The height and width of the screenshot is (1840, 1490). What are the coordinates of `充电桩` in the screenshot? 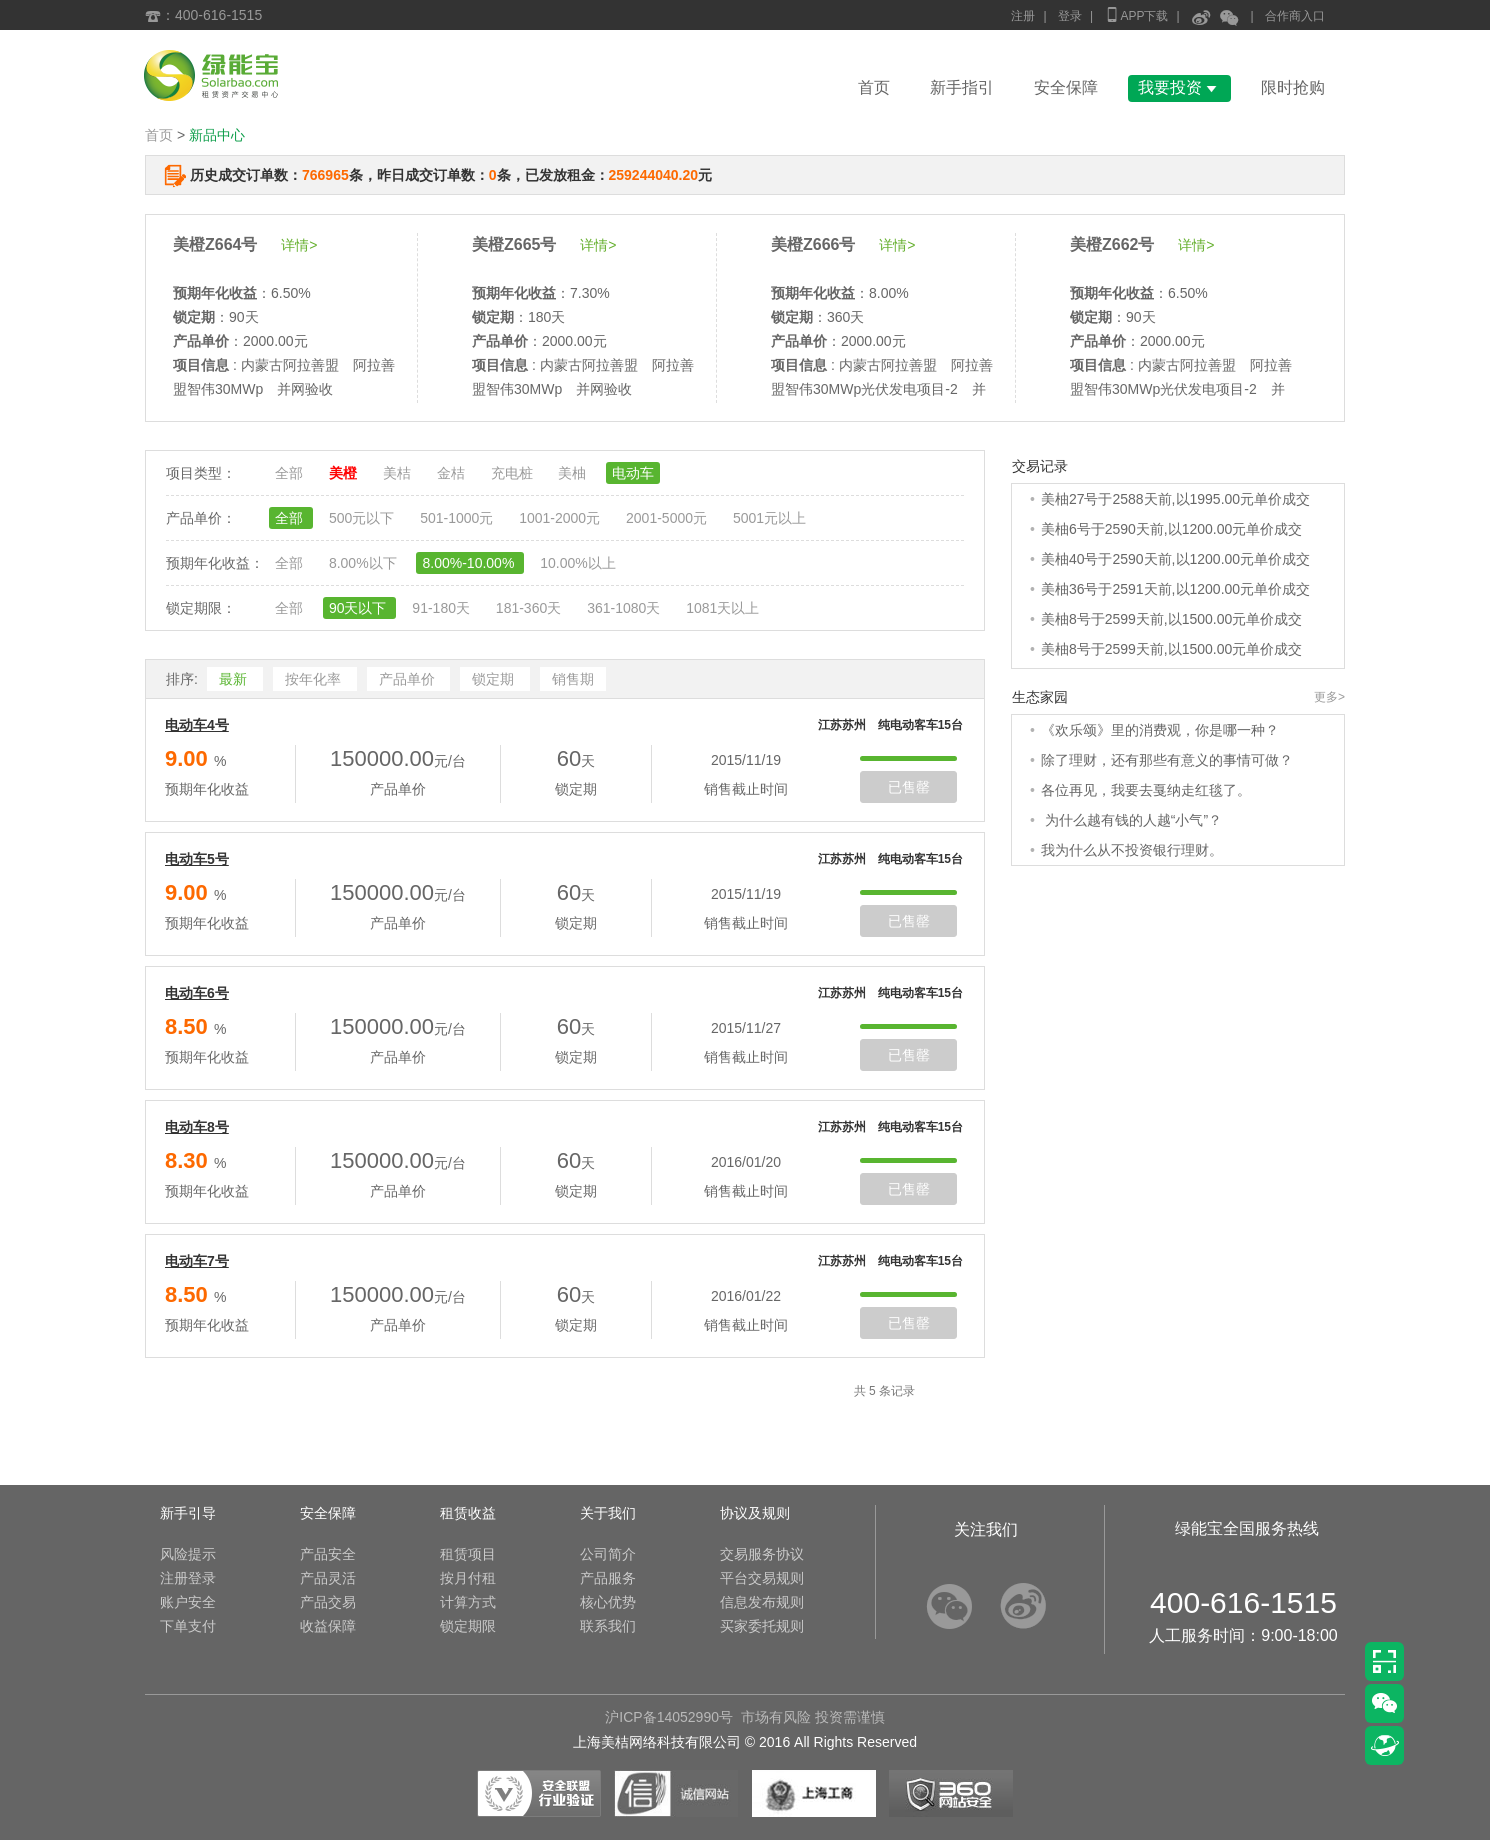 It's located at (514, 473).